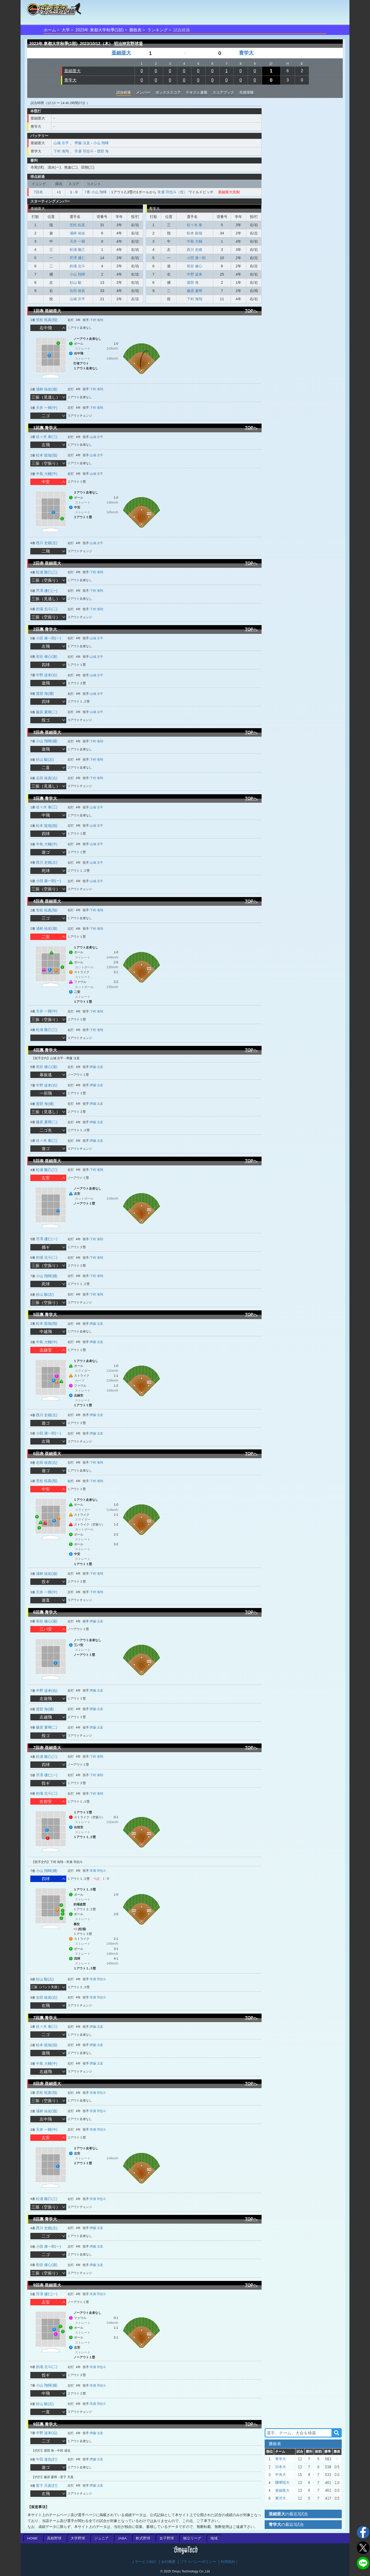 The width and height of the screenshot is (370, 2576). Describe the element at coordinates (46, 474) in the screenshot. I see `中島 大輔(中)` at that location.